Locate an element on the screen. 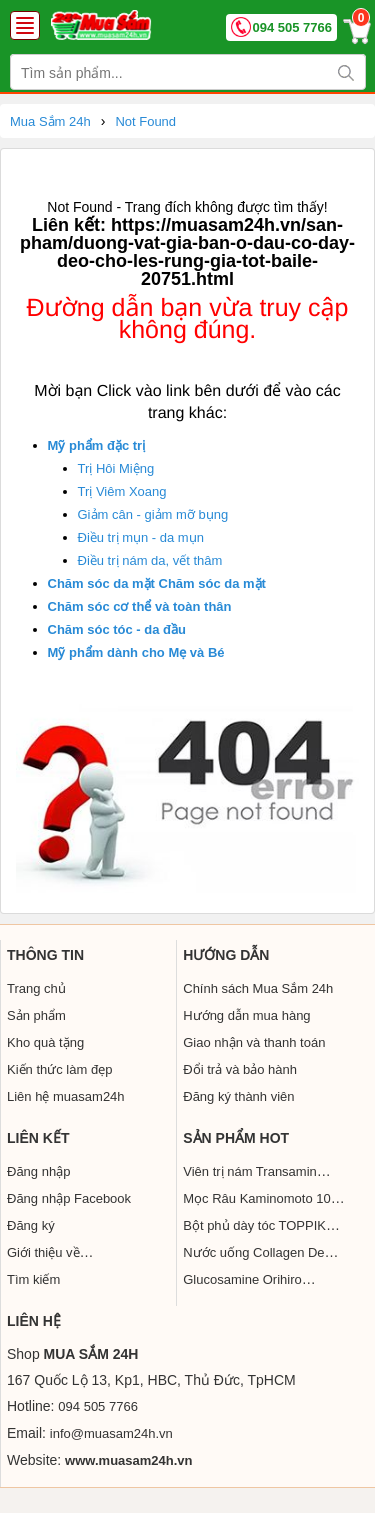  Đăng nhập Facebook is located at coordinates (69, 1198).